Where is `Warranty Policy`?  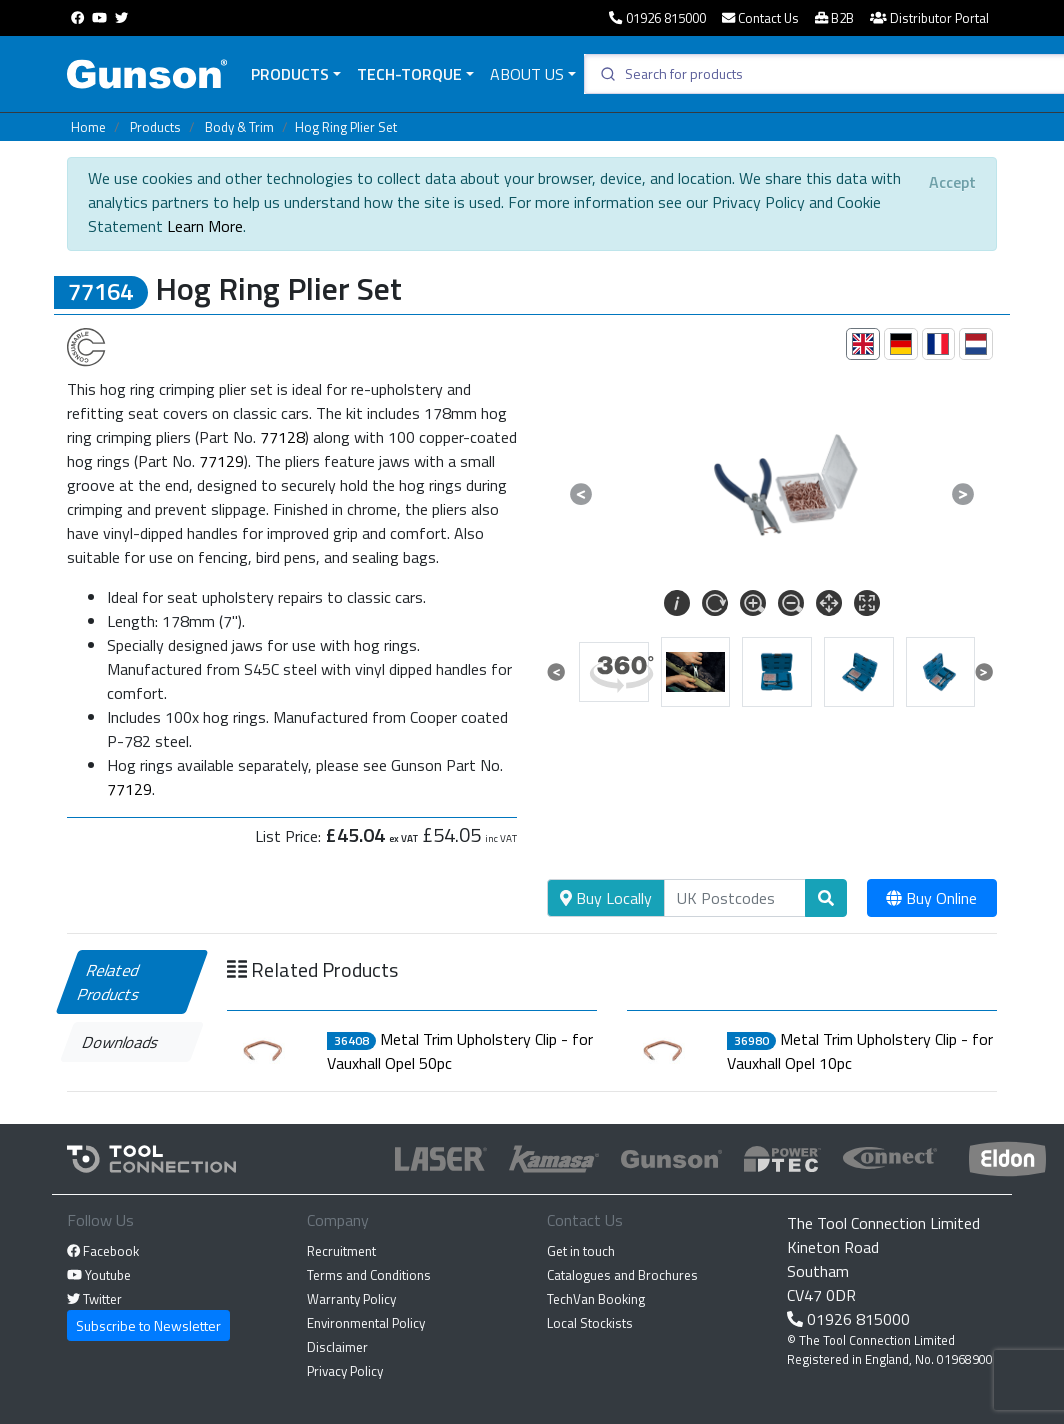
Warranty Policy is located at coordinates (351, 1299).